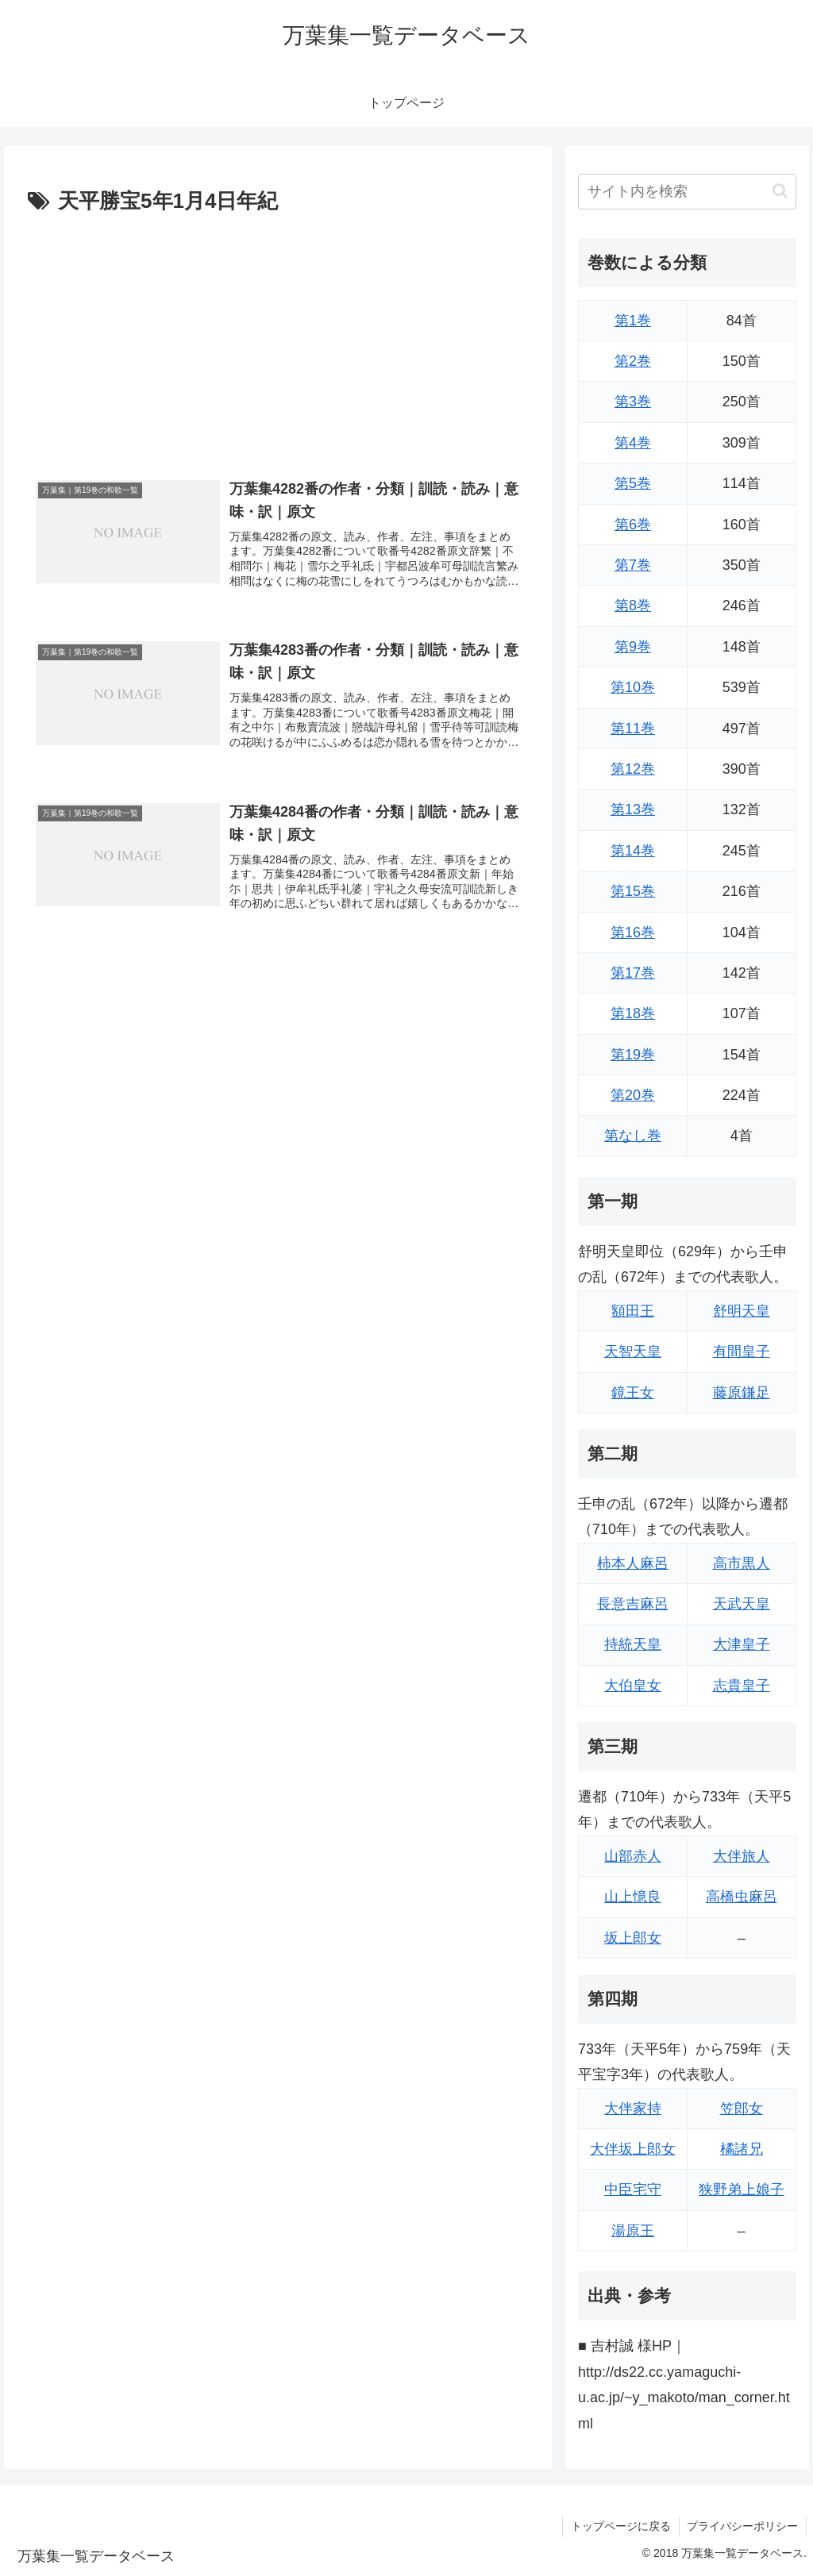 Image resolution: width=813 pixels, height=2576 pixels. What do you see at coordinates (632, 2189) in the screenshot?
I see `中臣宅守` at bounding box center [632, 2189].